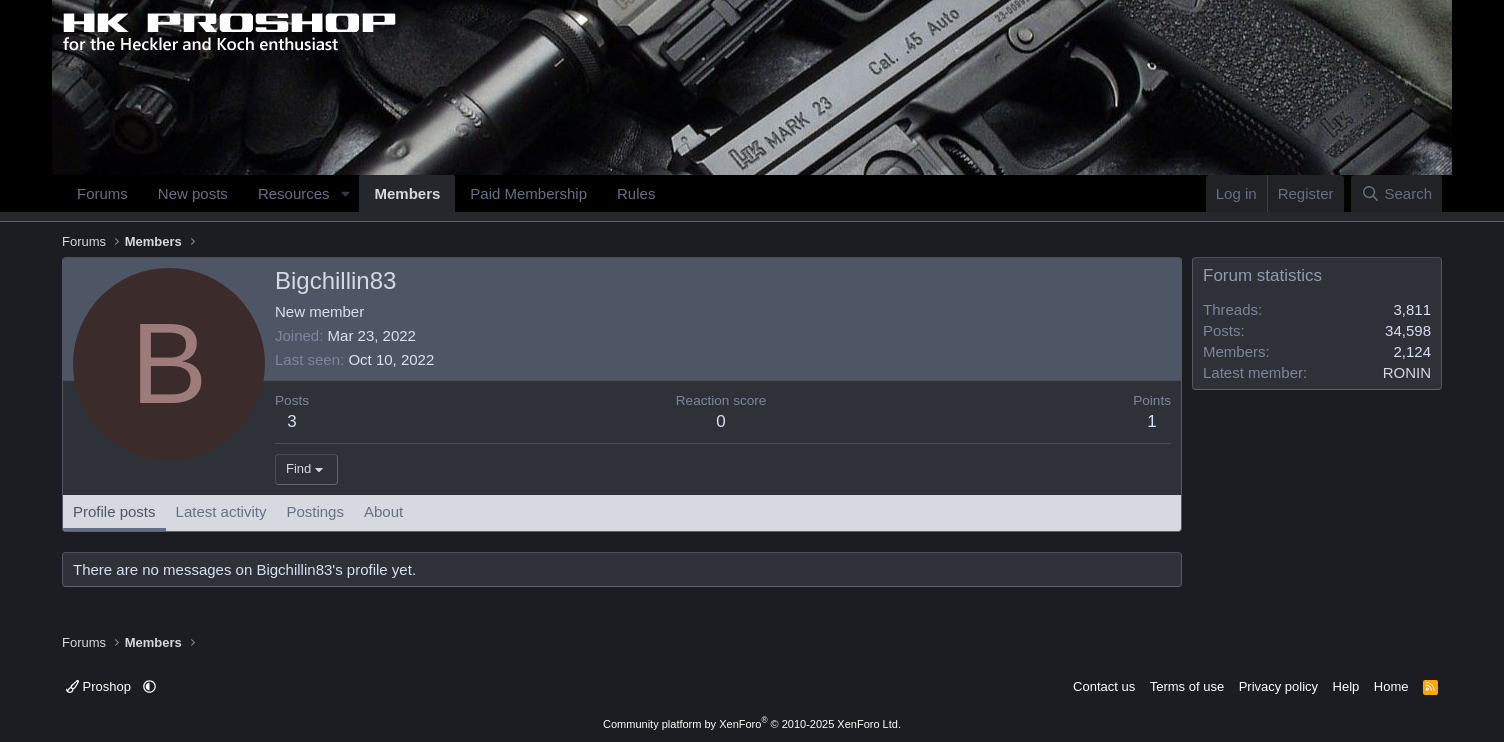 The height and width of the screenshot is (742, 1504). What do you see at coordinates (221, 511) in the screenshot?
I see `Latest activity [tab]` at bounding box center [221, 511].